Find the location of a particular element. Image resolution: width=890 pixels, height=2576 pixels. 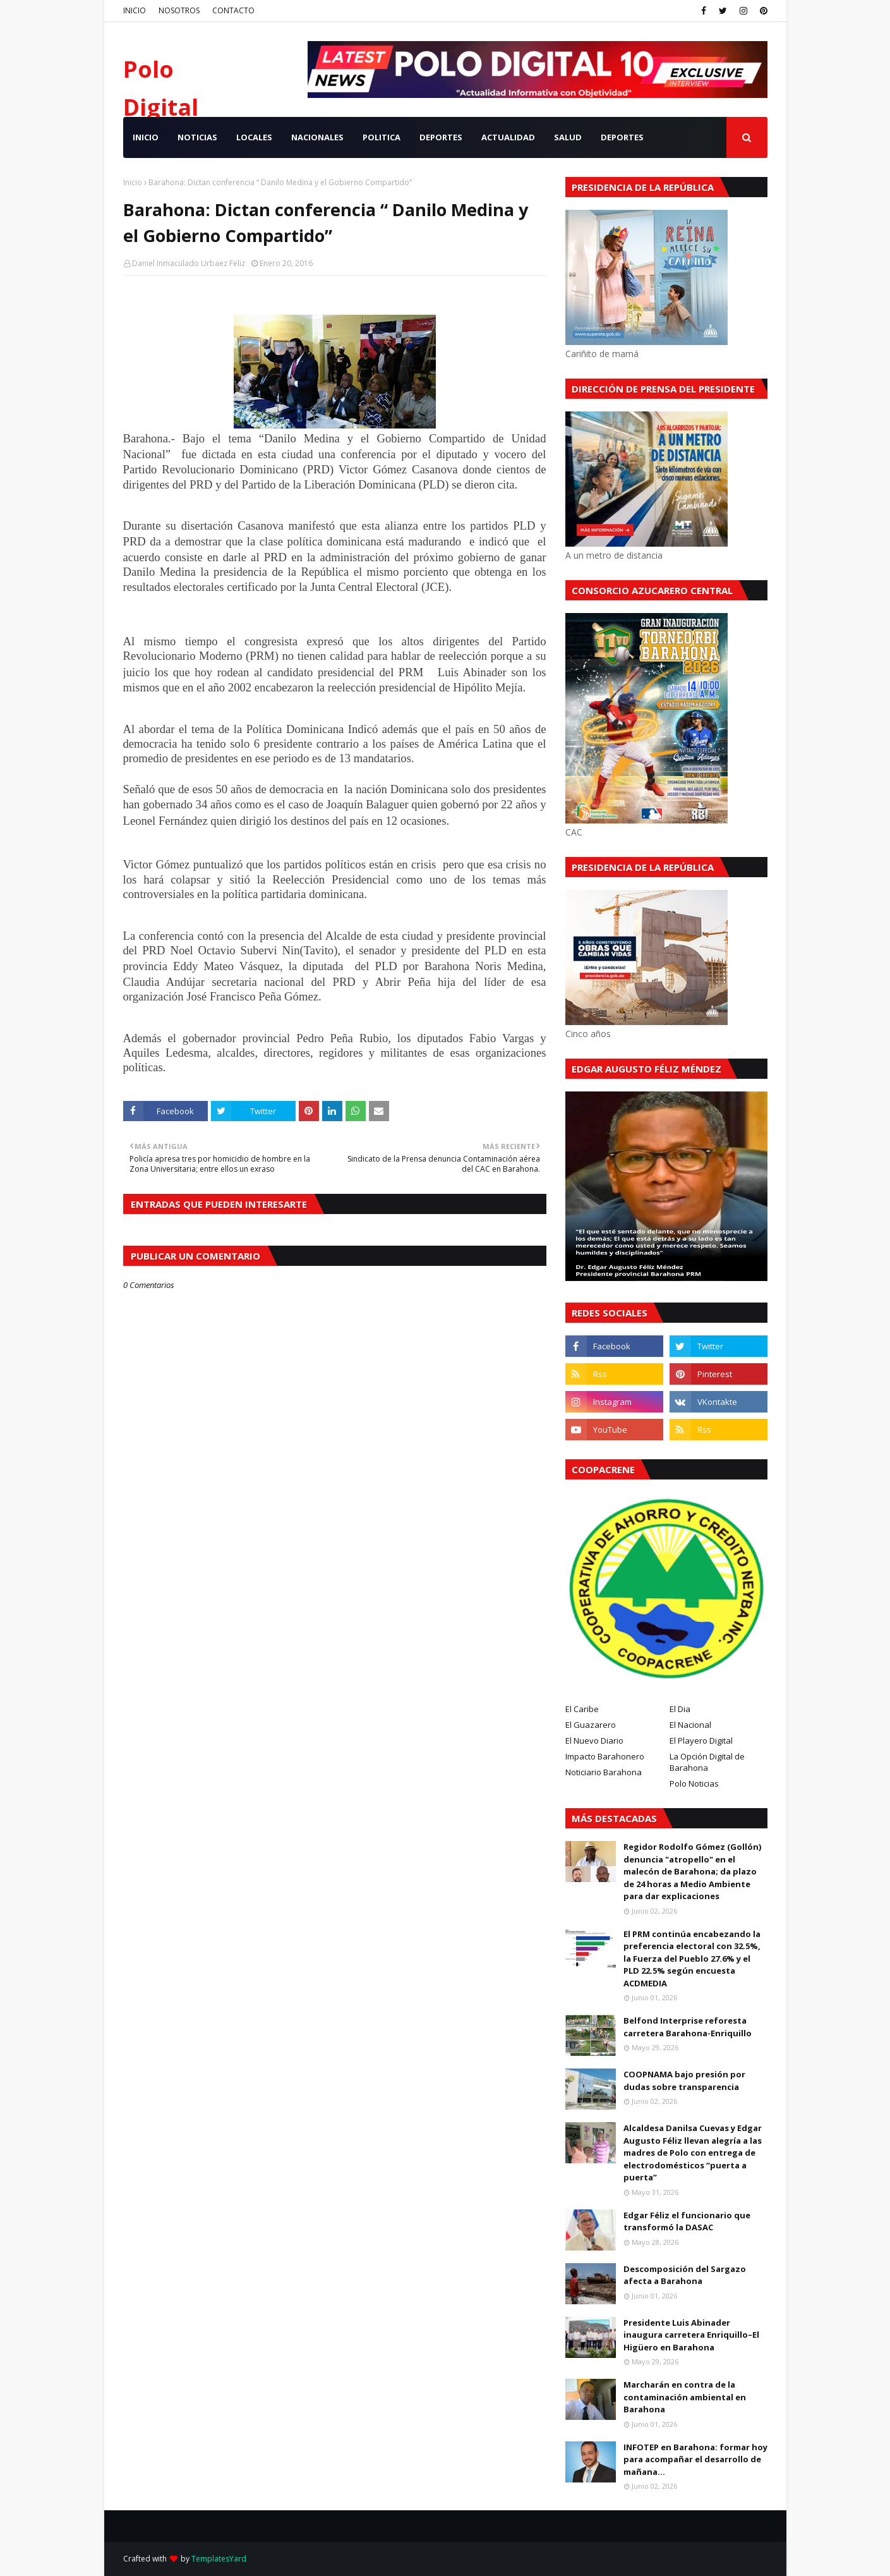

ACTUALIDAD [menuitem] is located at coordinates (508, 137).